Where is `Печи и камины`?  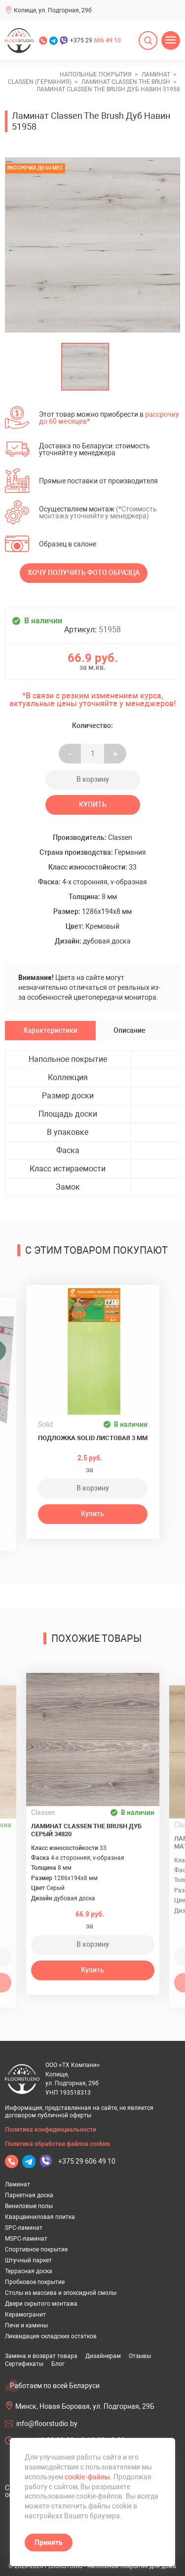 Печи и камины is located at coordinates (26, 2325).